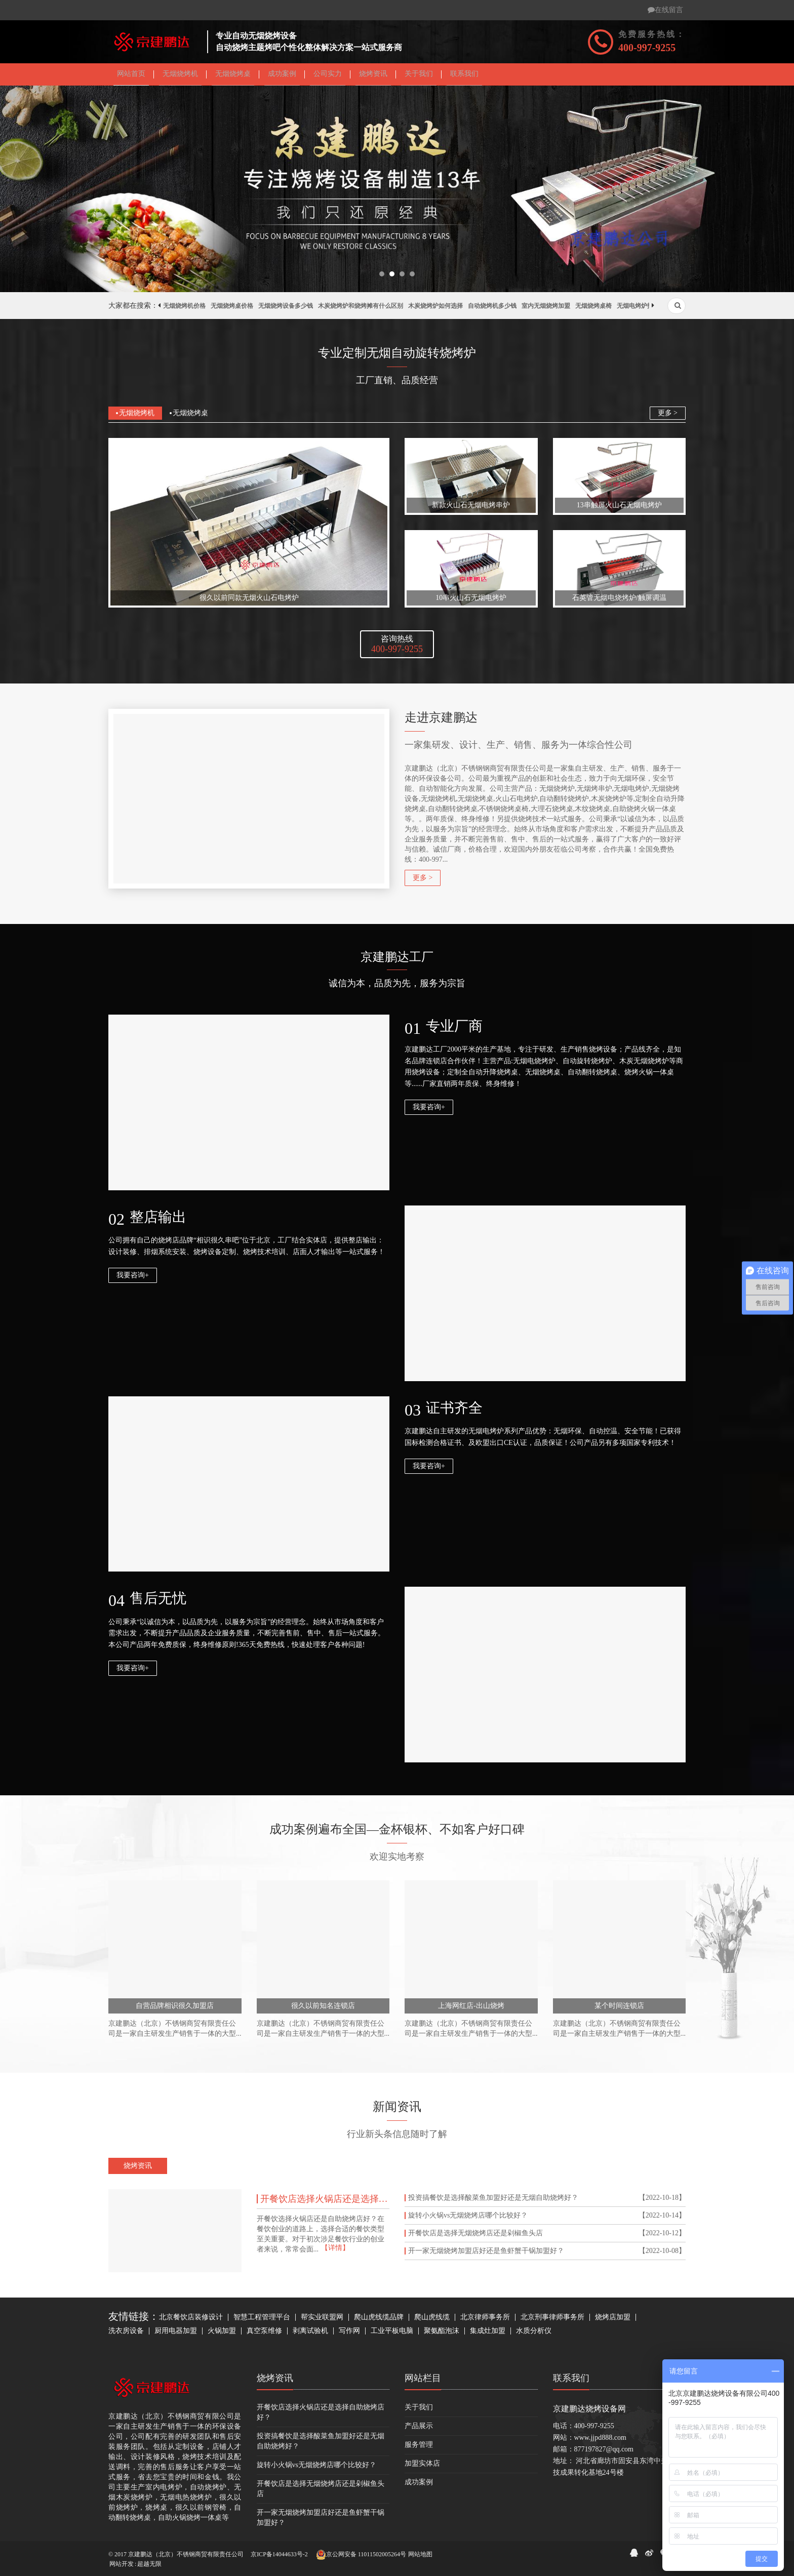  What do you see at coordinates (420, 2554) in the screenshot?
I see `网站地图` at bounding box center [420, 2554].